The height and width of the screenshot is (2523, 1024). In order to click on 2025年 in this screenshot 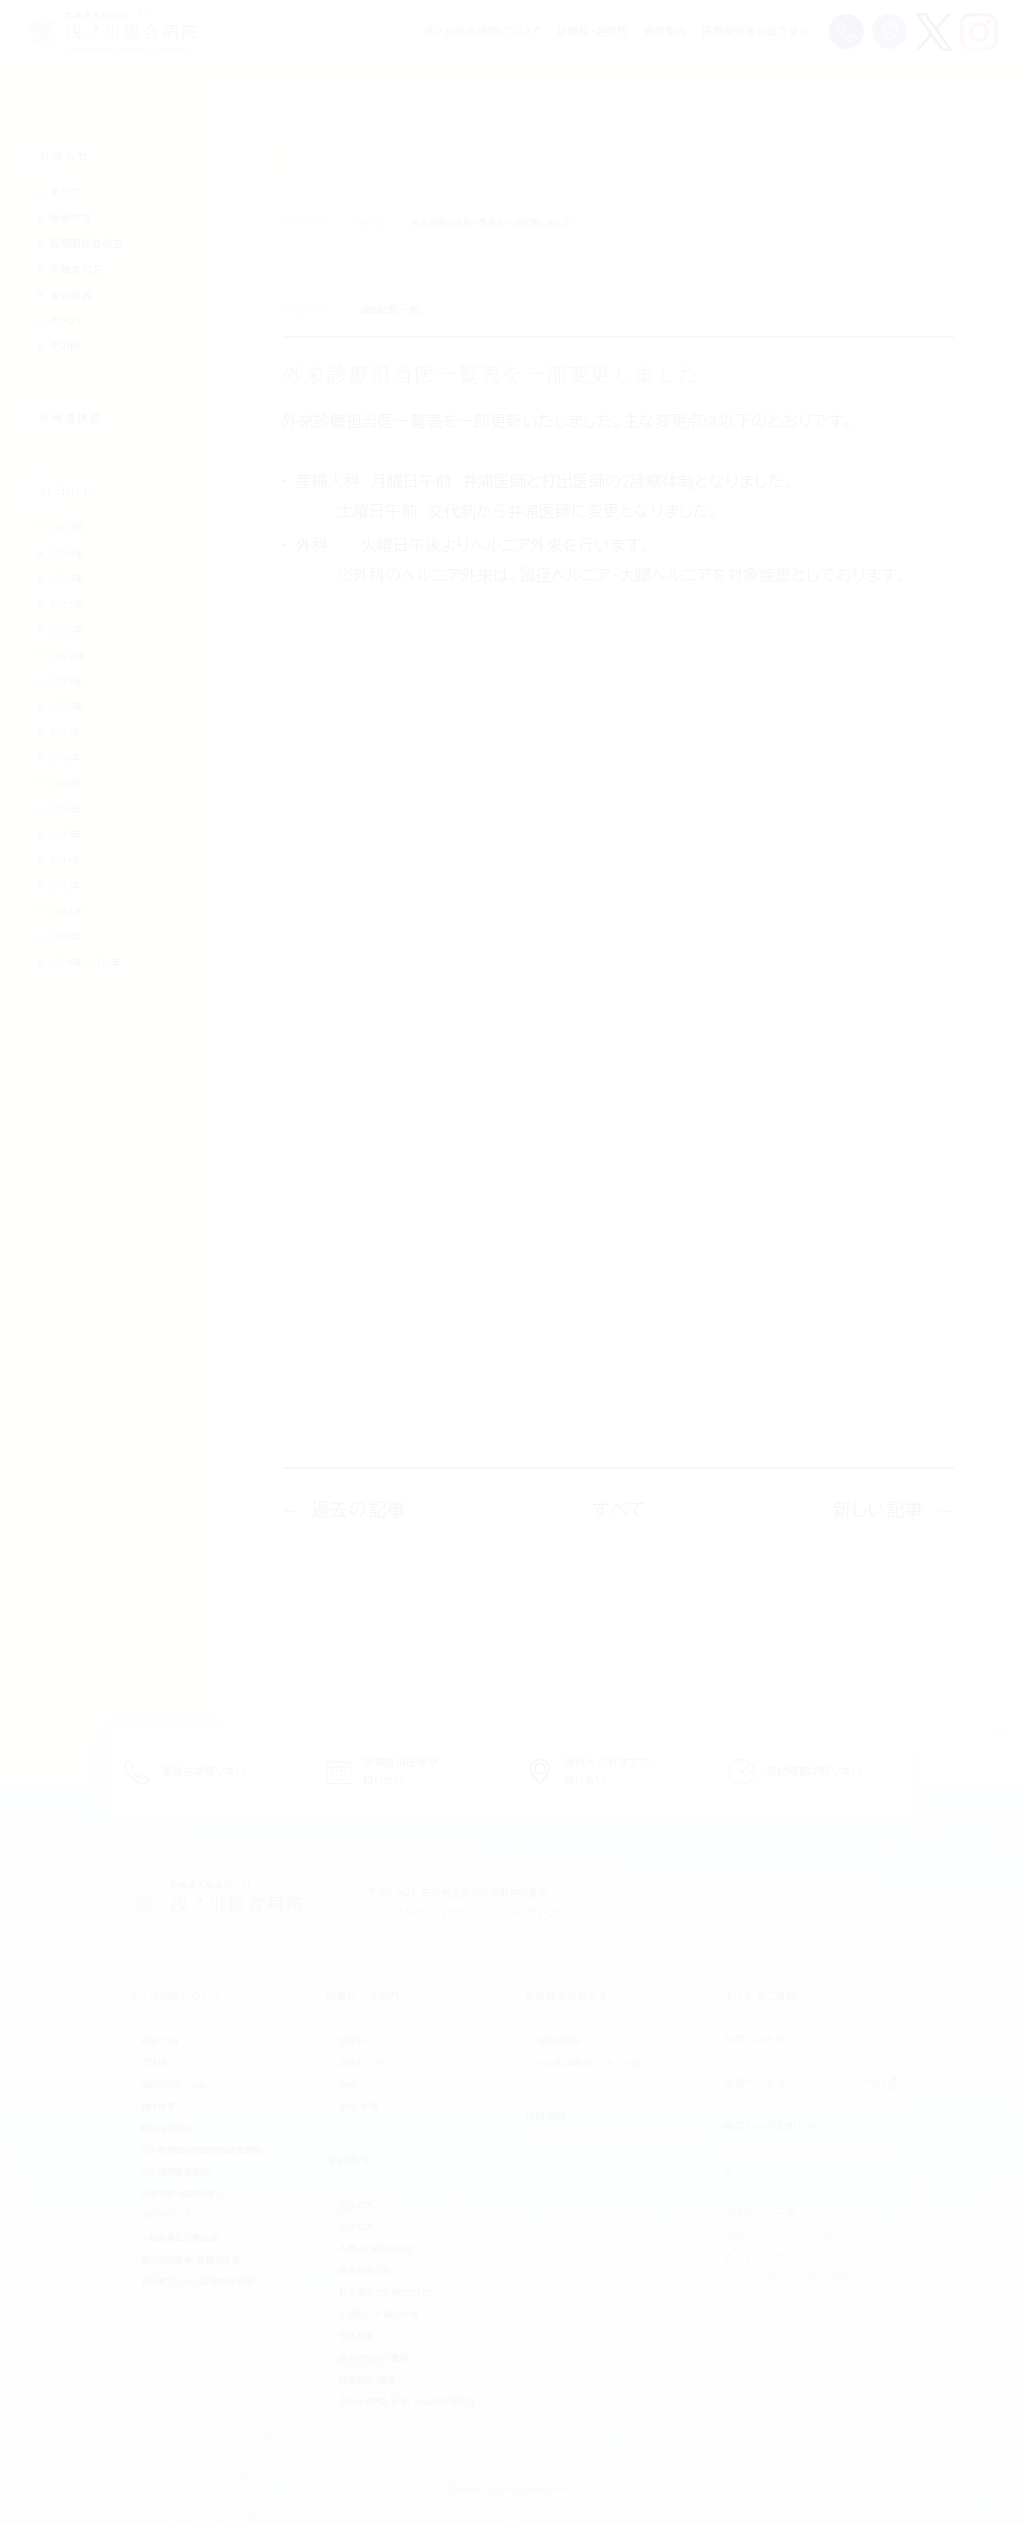, I will do `click(67, 604)`.